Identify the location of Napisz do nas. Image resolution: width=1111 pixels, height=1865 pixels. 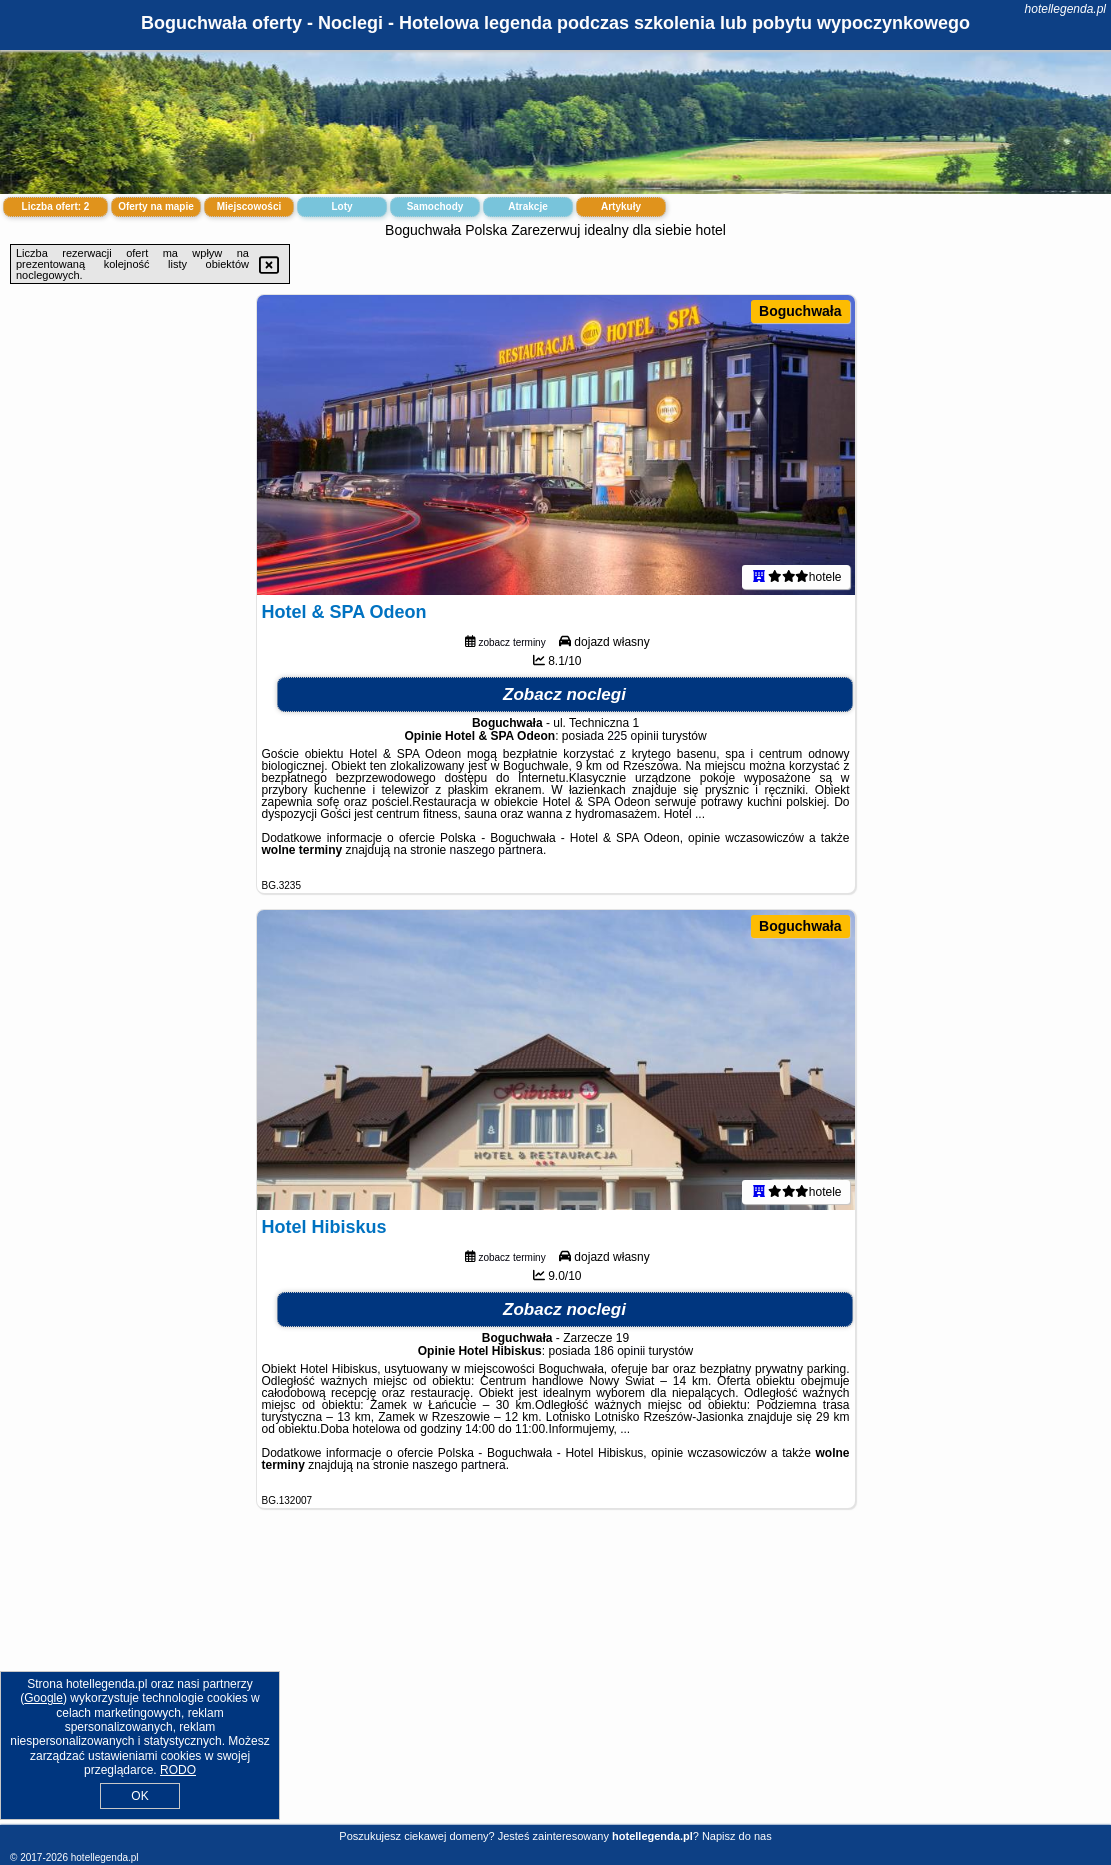
(737, 1836).